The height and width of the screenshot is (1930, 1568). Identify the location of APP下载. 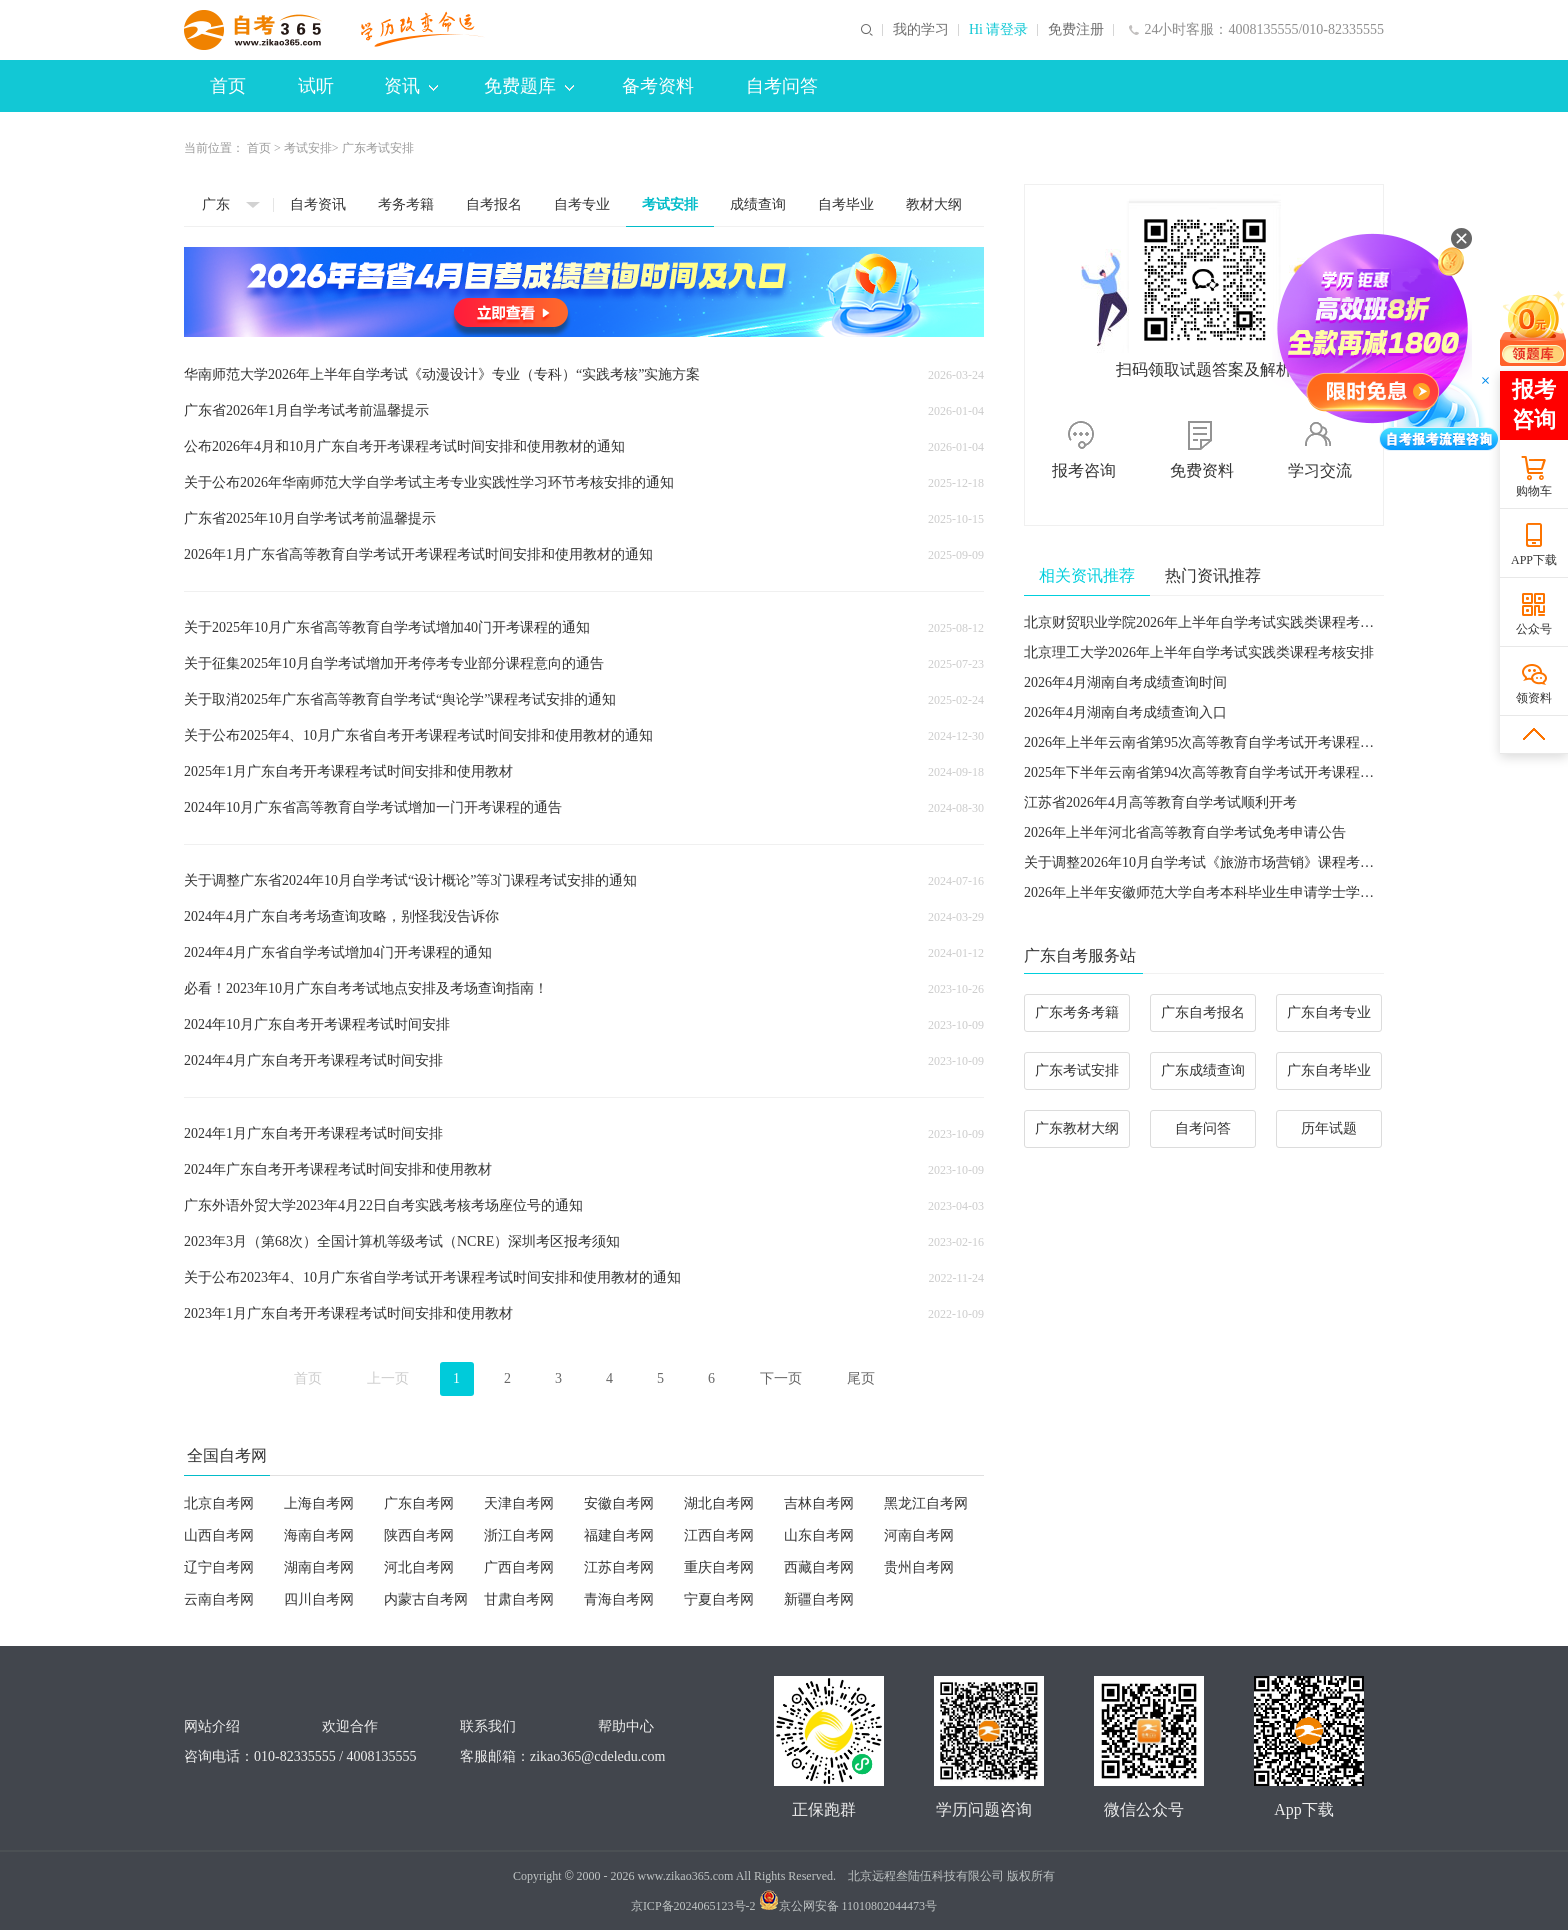
(1534, 560).